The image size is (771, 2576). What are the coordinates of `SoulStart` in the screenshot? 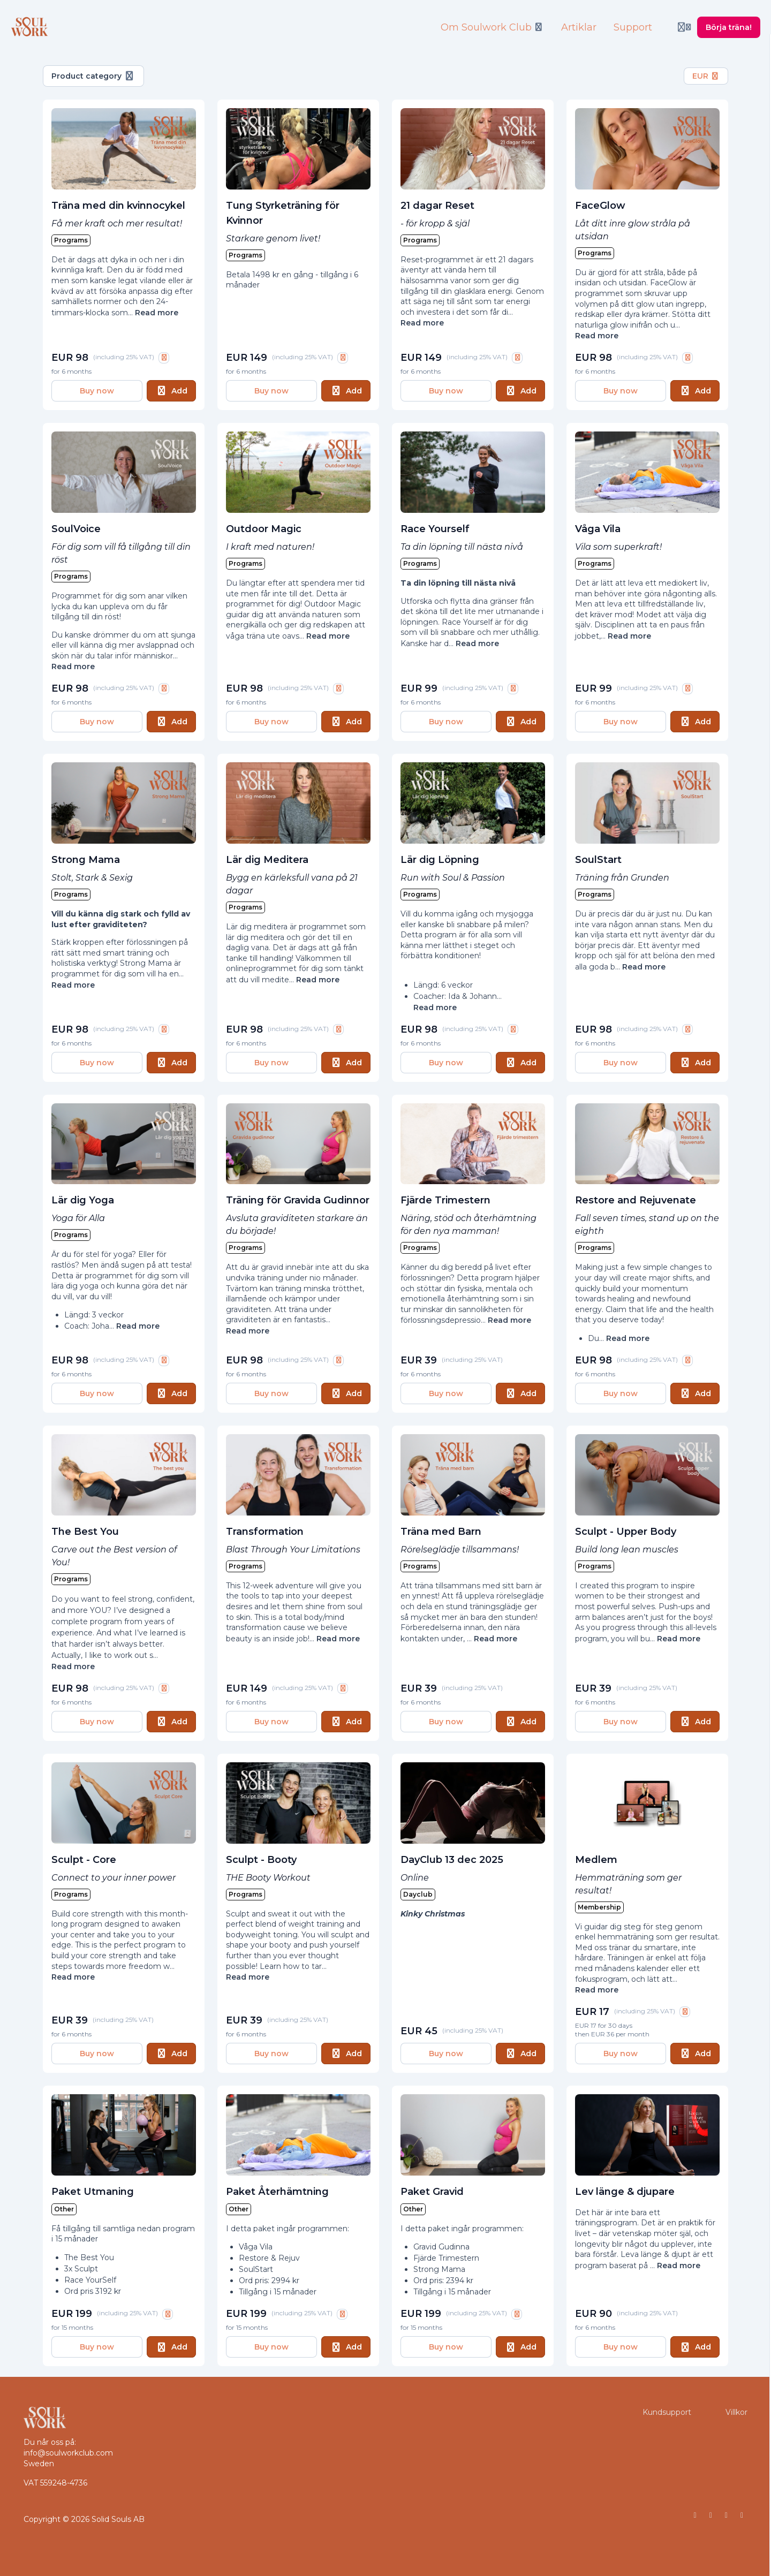 It's located at (598, 860).